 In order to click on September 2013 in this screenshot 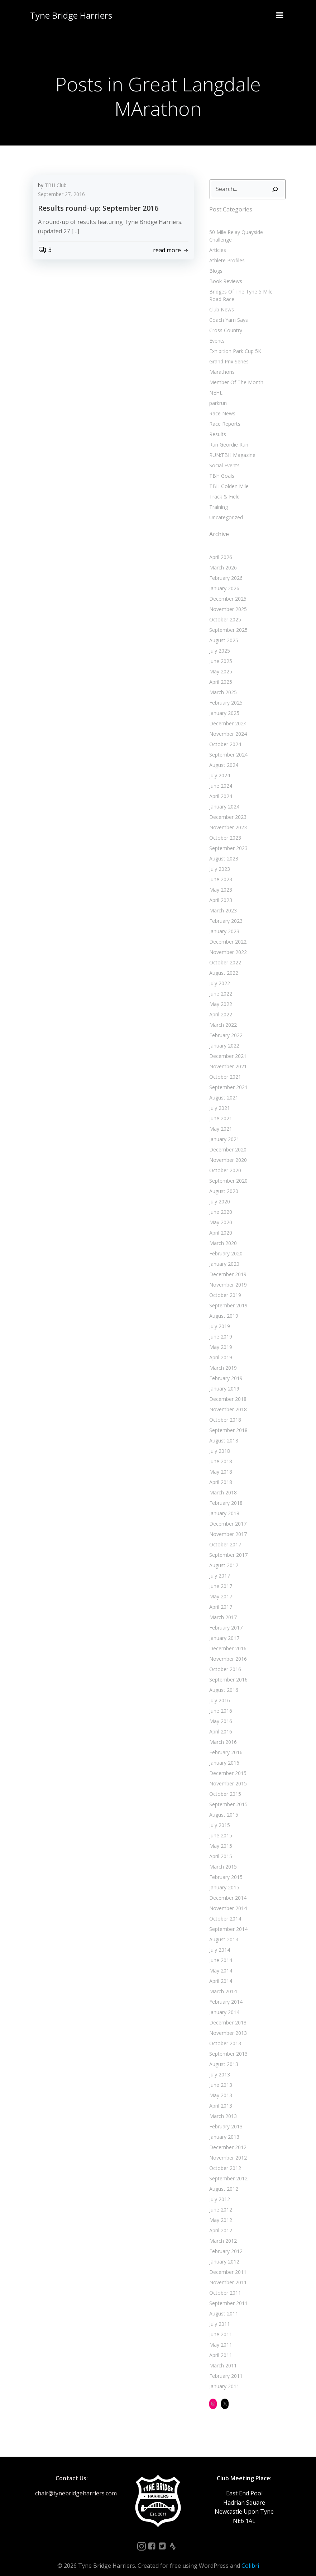, I will do `click(227, 2045)`.